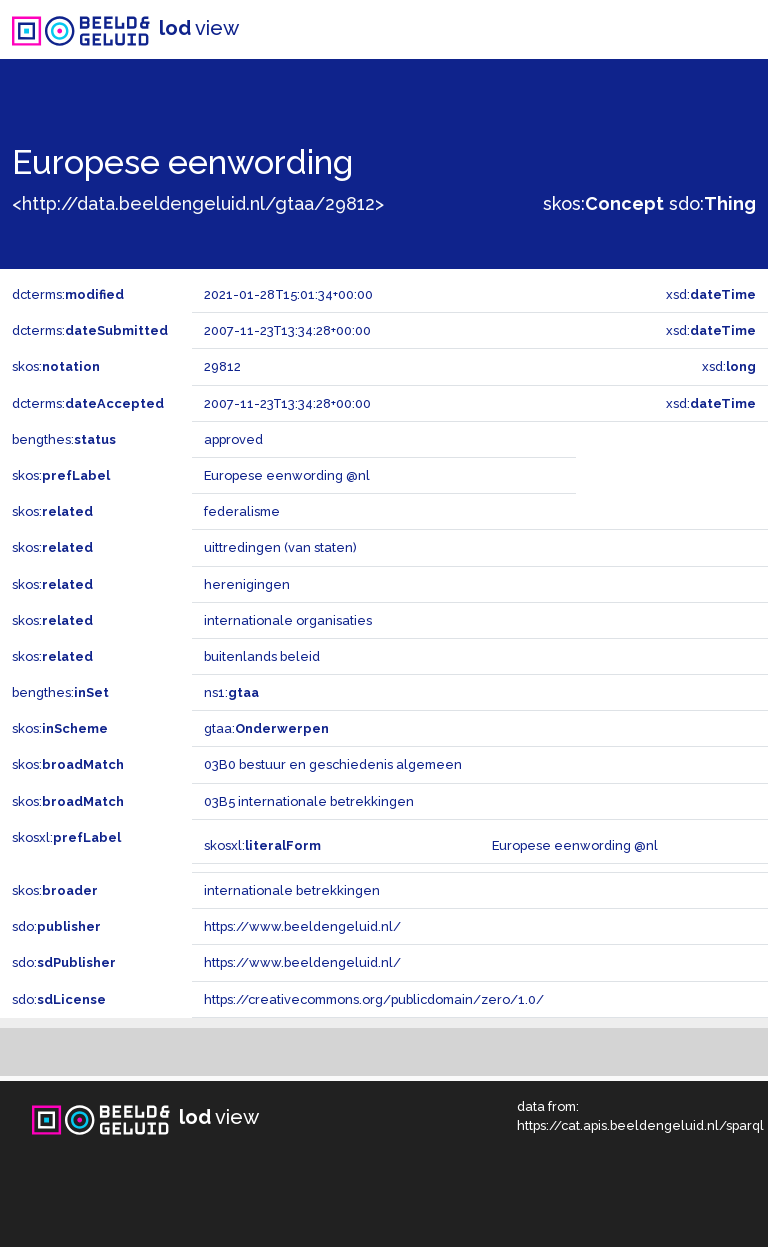 Image resolution: width=768 pixels, height=1247 pixels. Describe the element at coordinates (198, 203) in the screenshot. I see `<http://data.beeldengeluid.nl/gtaa/29812>` at that location.